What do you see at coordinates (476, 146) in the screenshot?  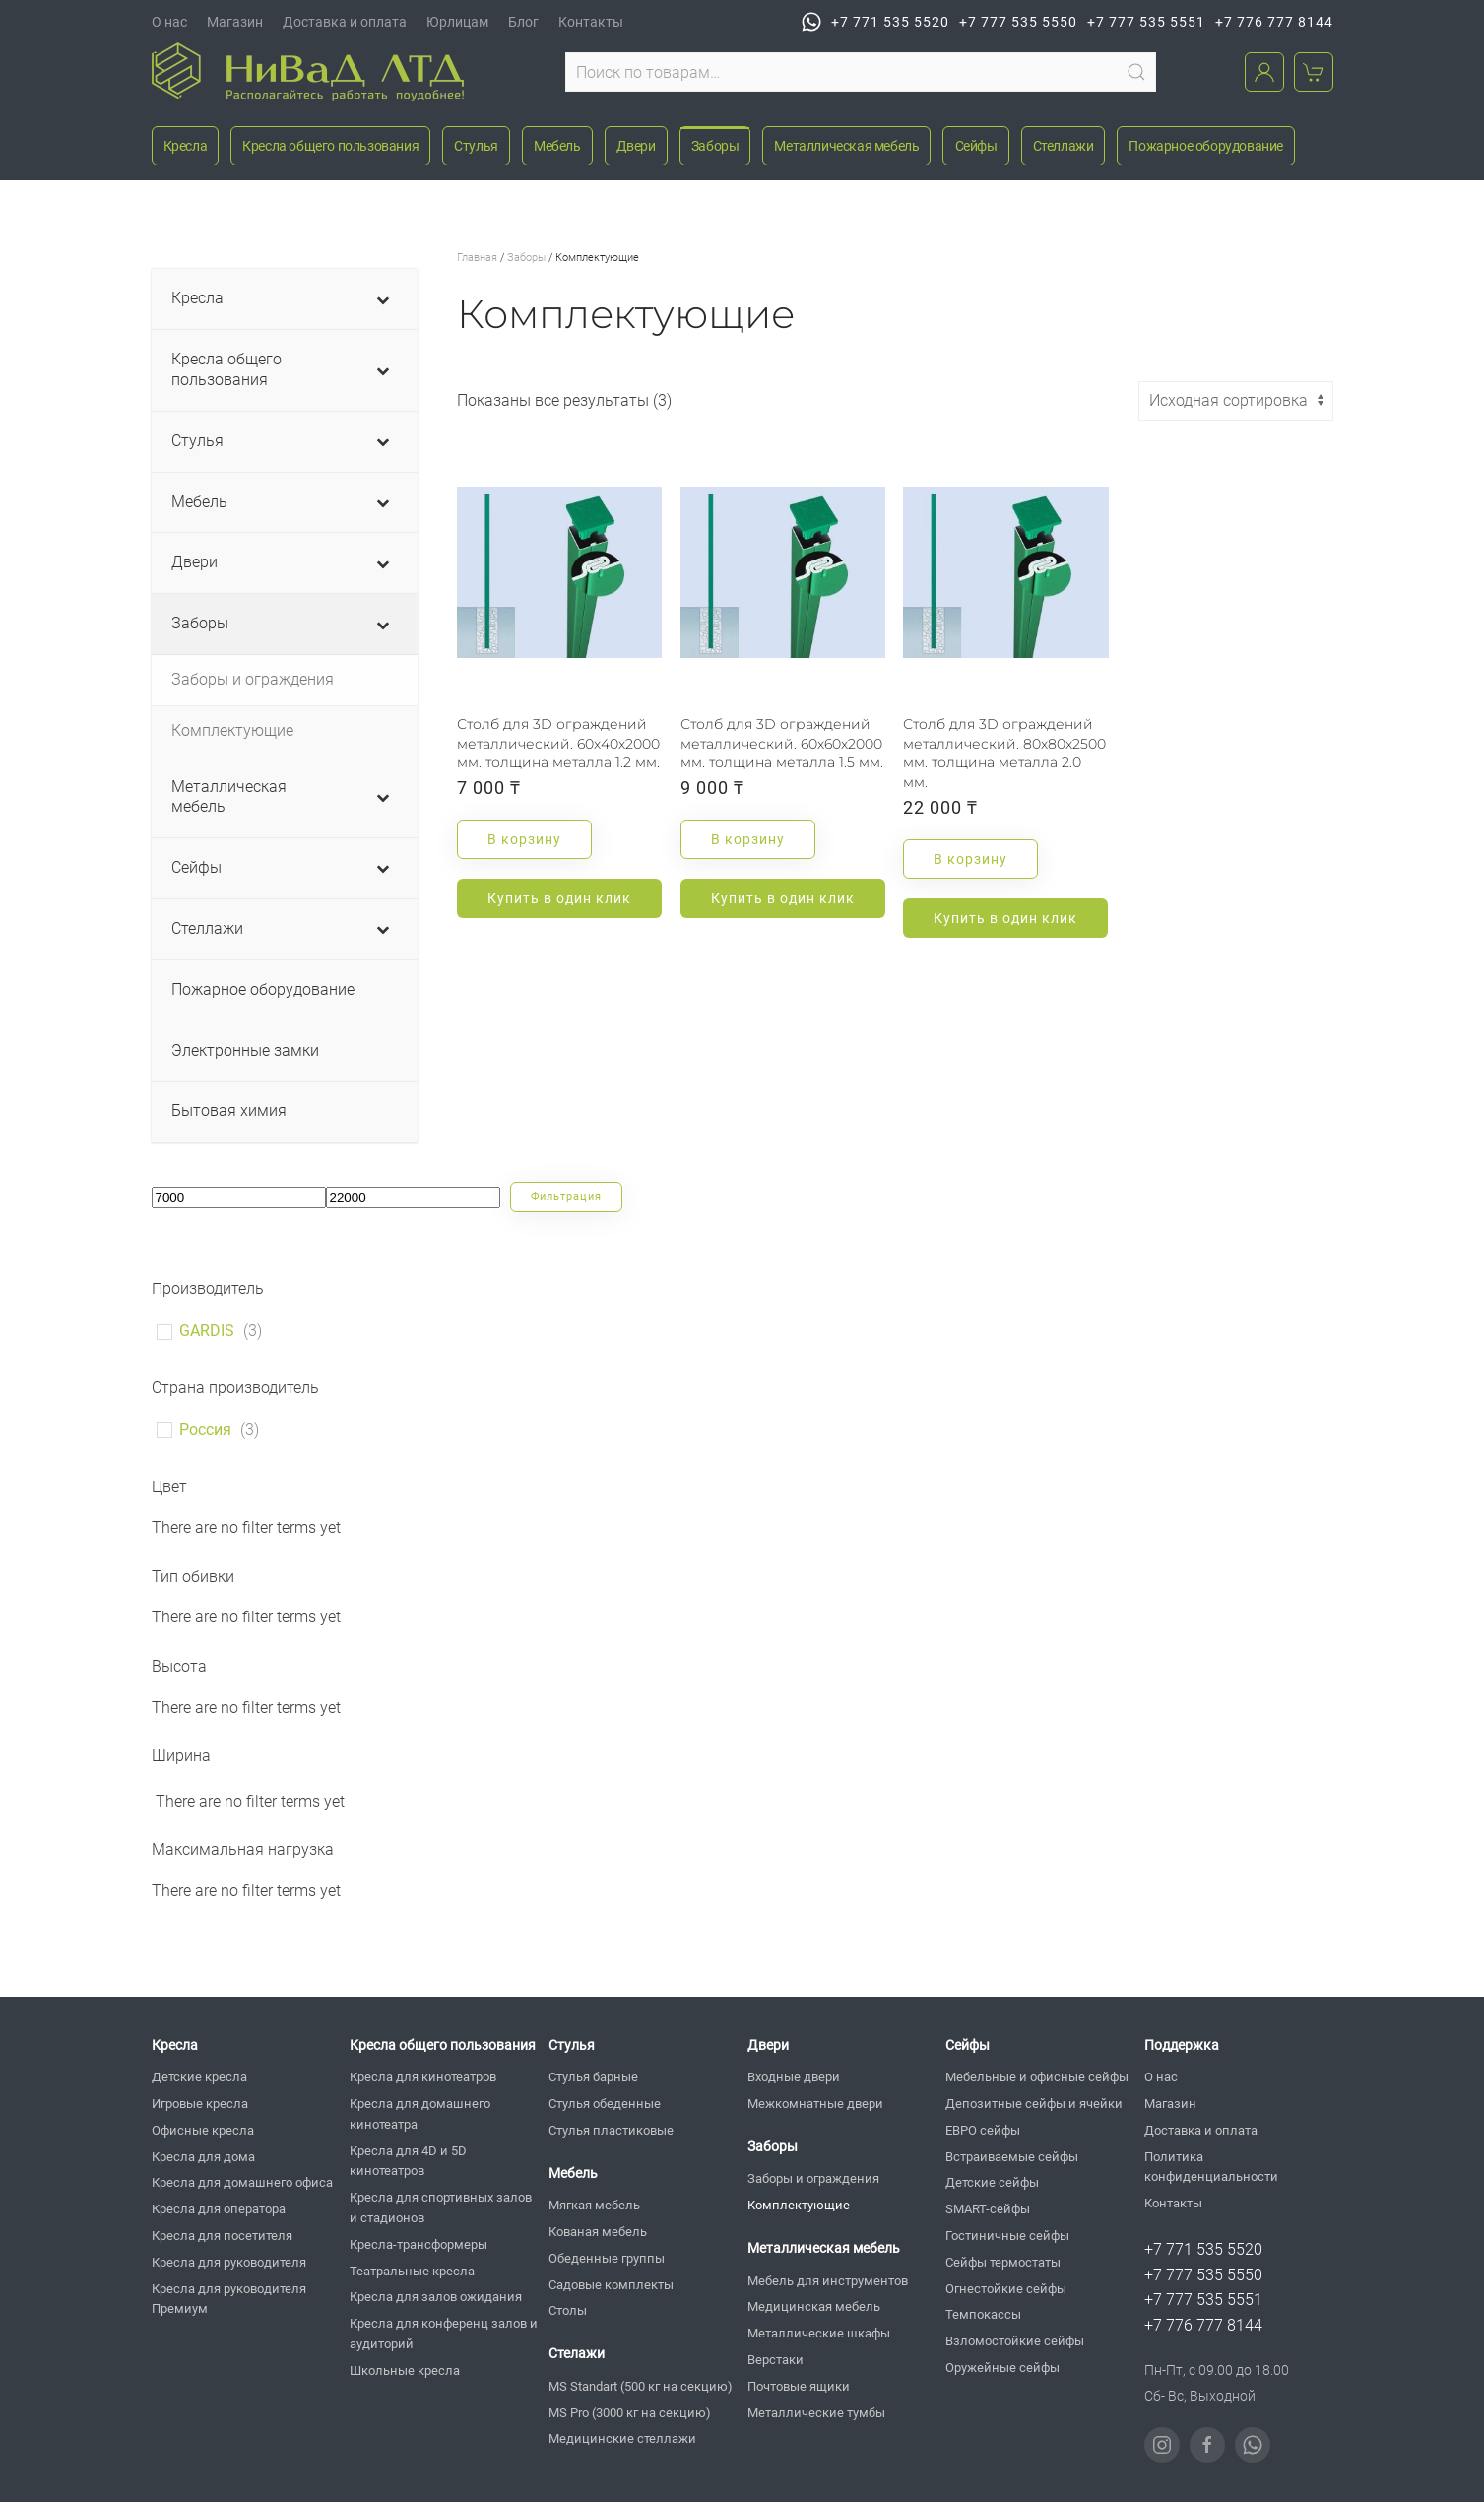 I see `Стулья [button]` at bounding box center [476, 146].